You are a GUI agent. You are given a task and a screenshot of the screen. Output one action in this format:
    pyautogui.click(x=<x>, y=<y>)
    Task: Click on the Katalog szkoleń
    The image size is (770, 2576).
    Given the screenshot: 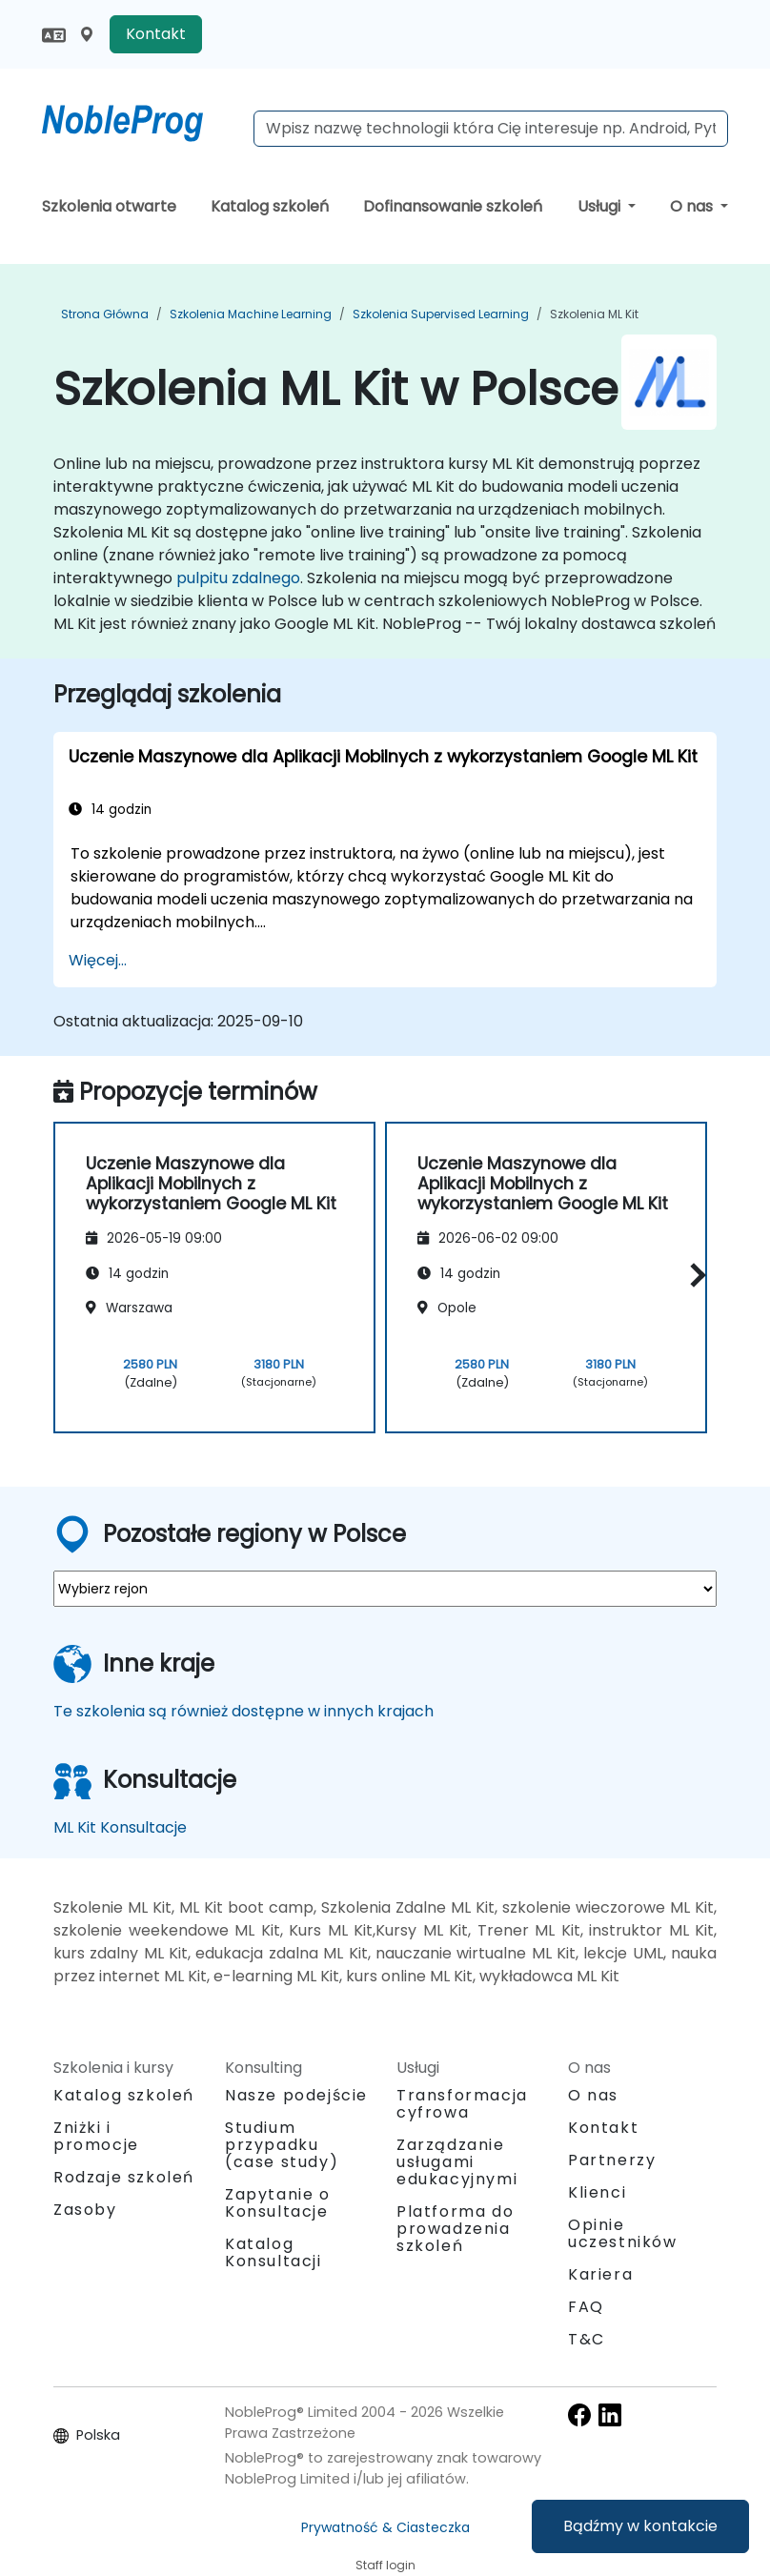 What is the action you would take?
    pyautogui.click(x=270, y=206)
    